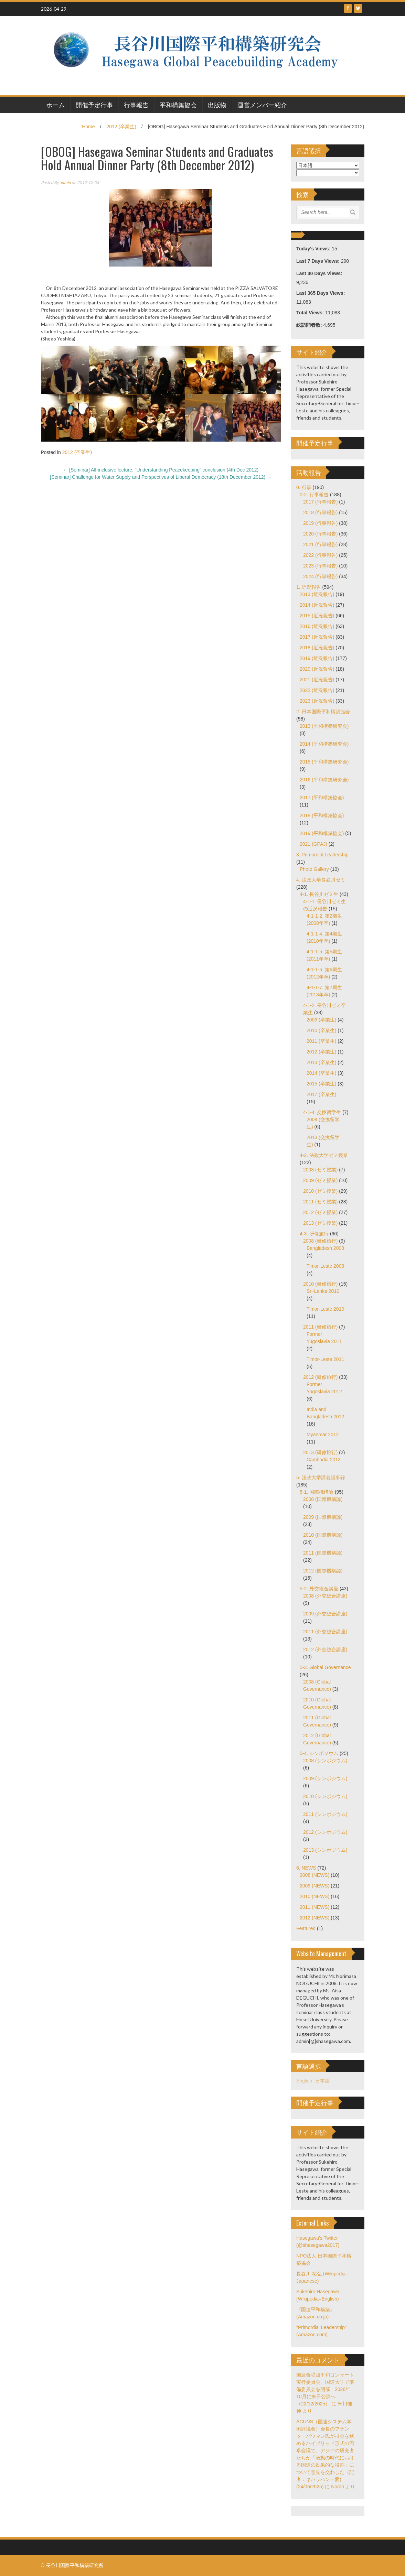  Describe the element at coordinates (320, 1212) in the screenshot. I see `2012 (ゼミ授業)` at that location.